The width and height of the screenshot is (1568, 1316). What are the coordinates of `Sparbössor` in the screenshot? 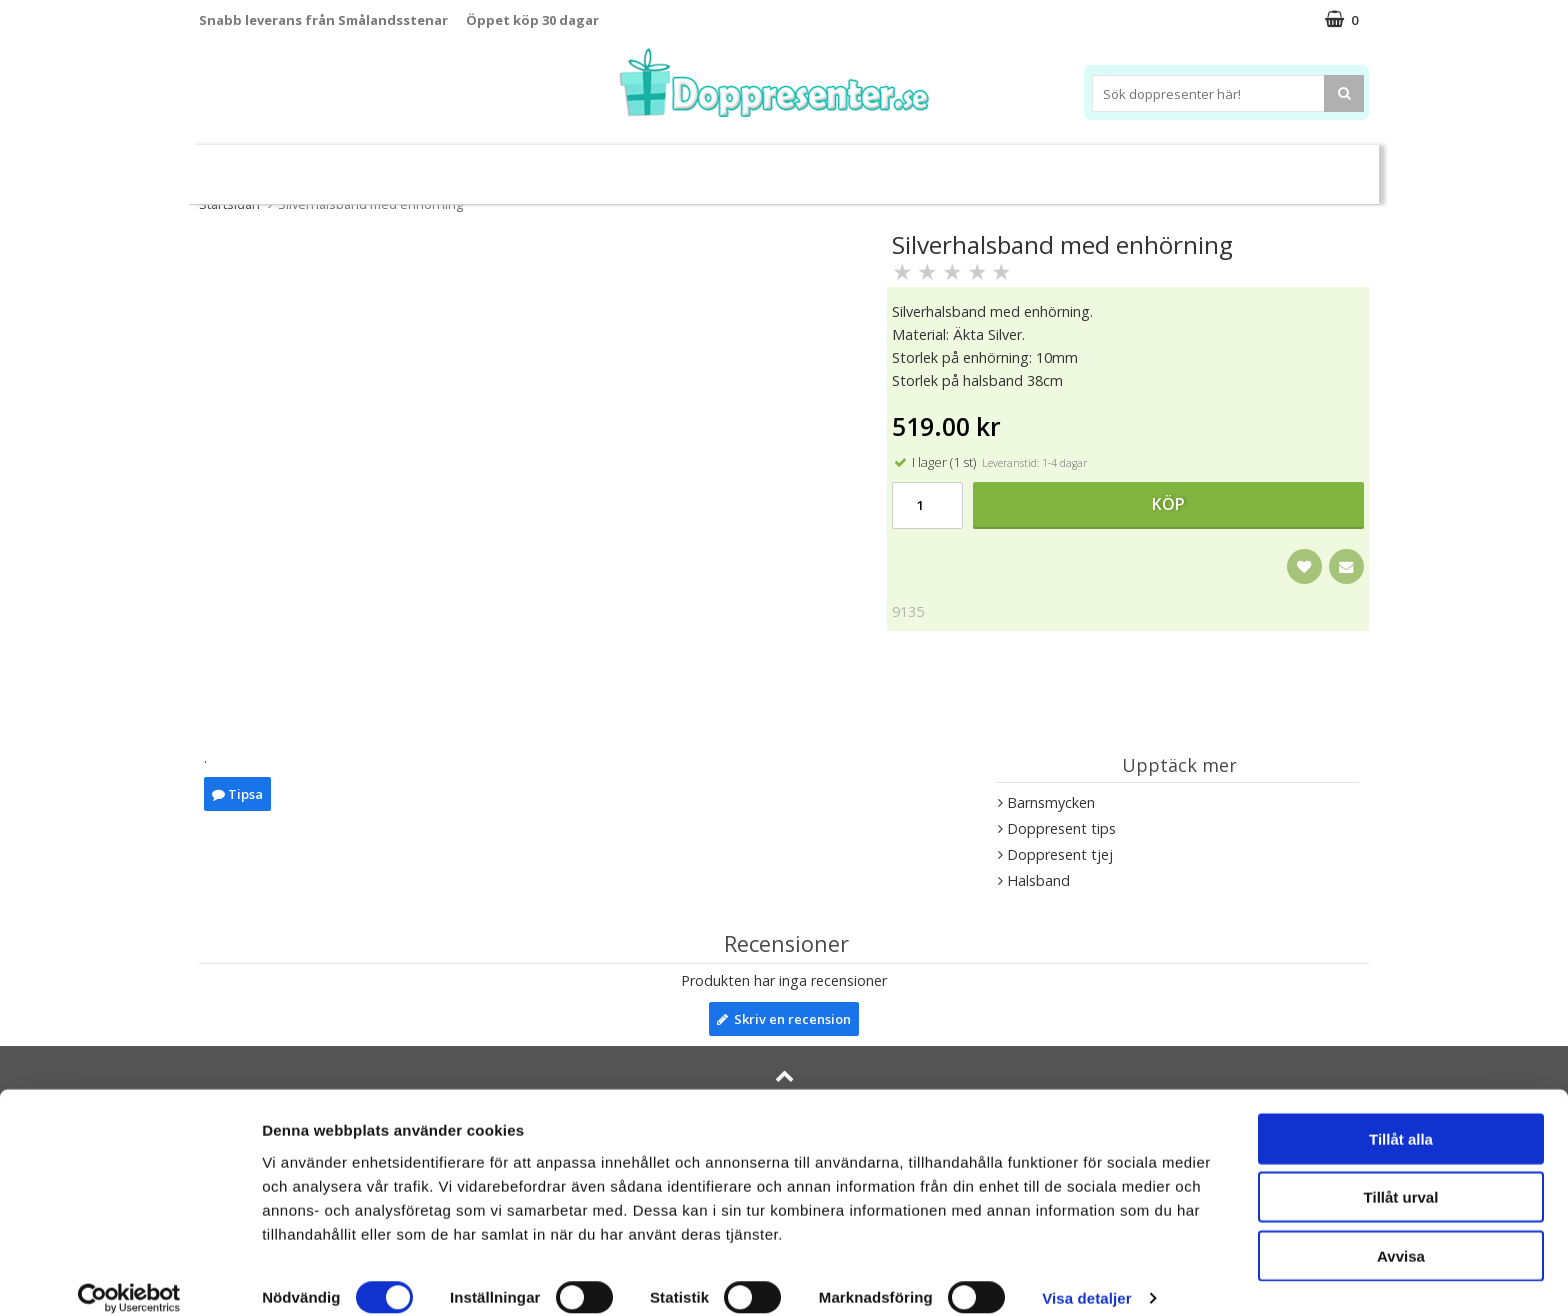 It's located at (426, 166).